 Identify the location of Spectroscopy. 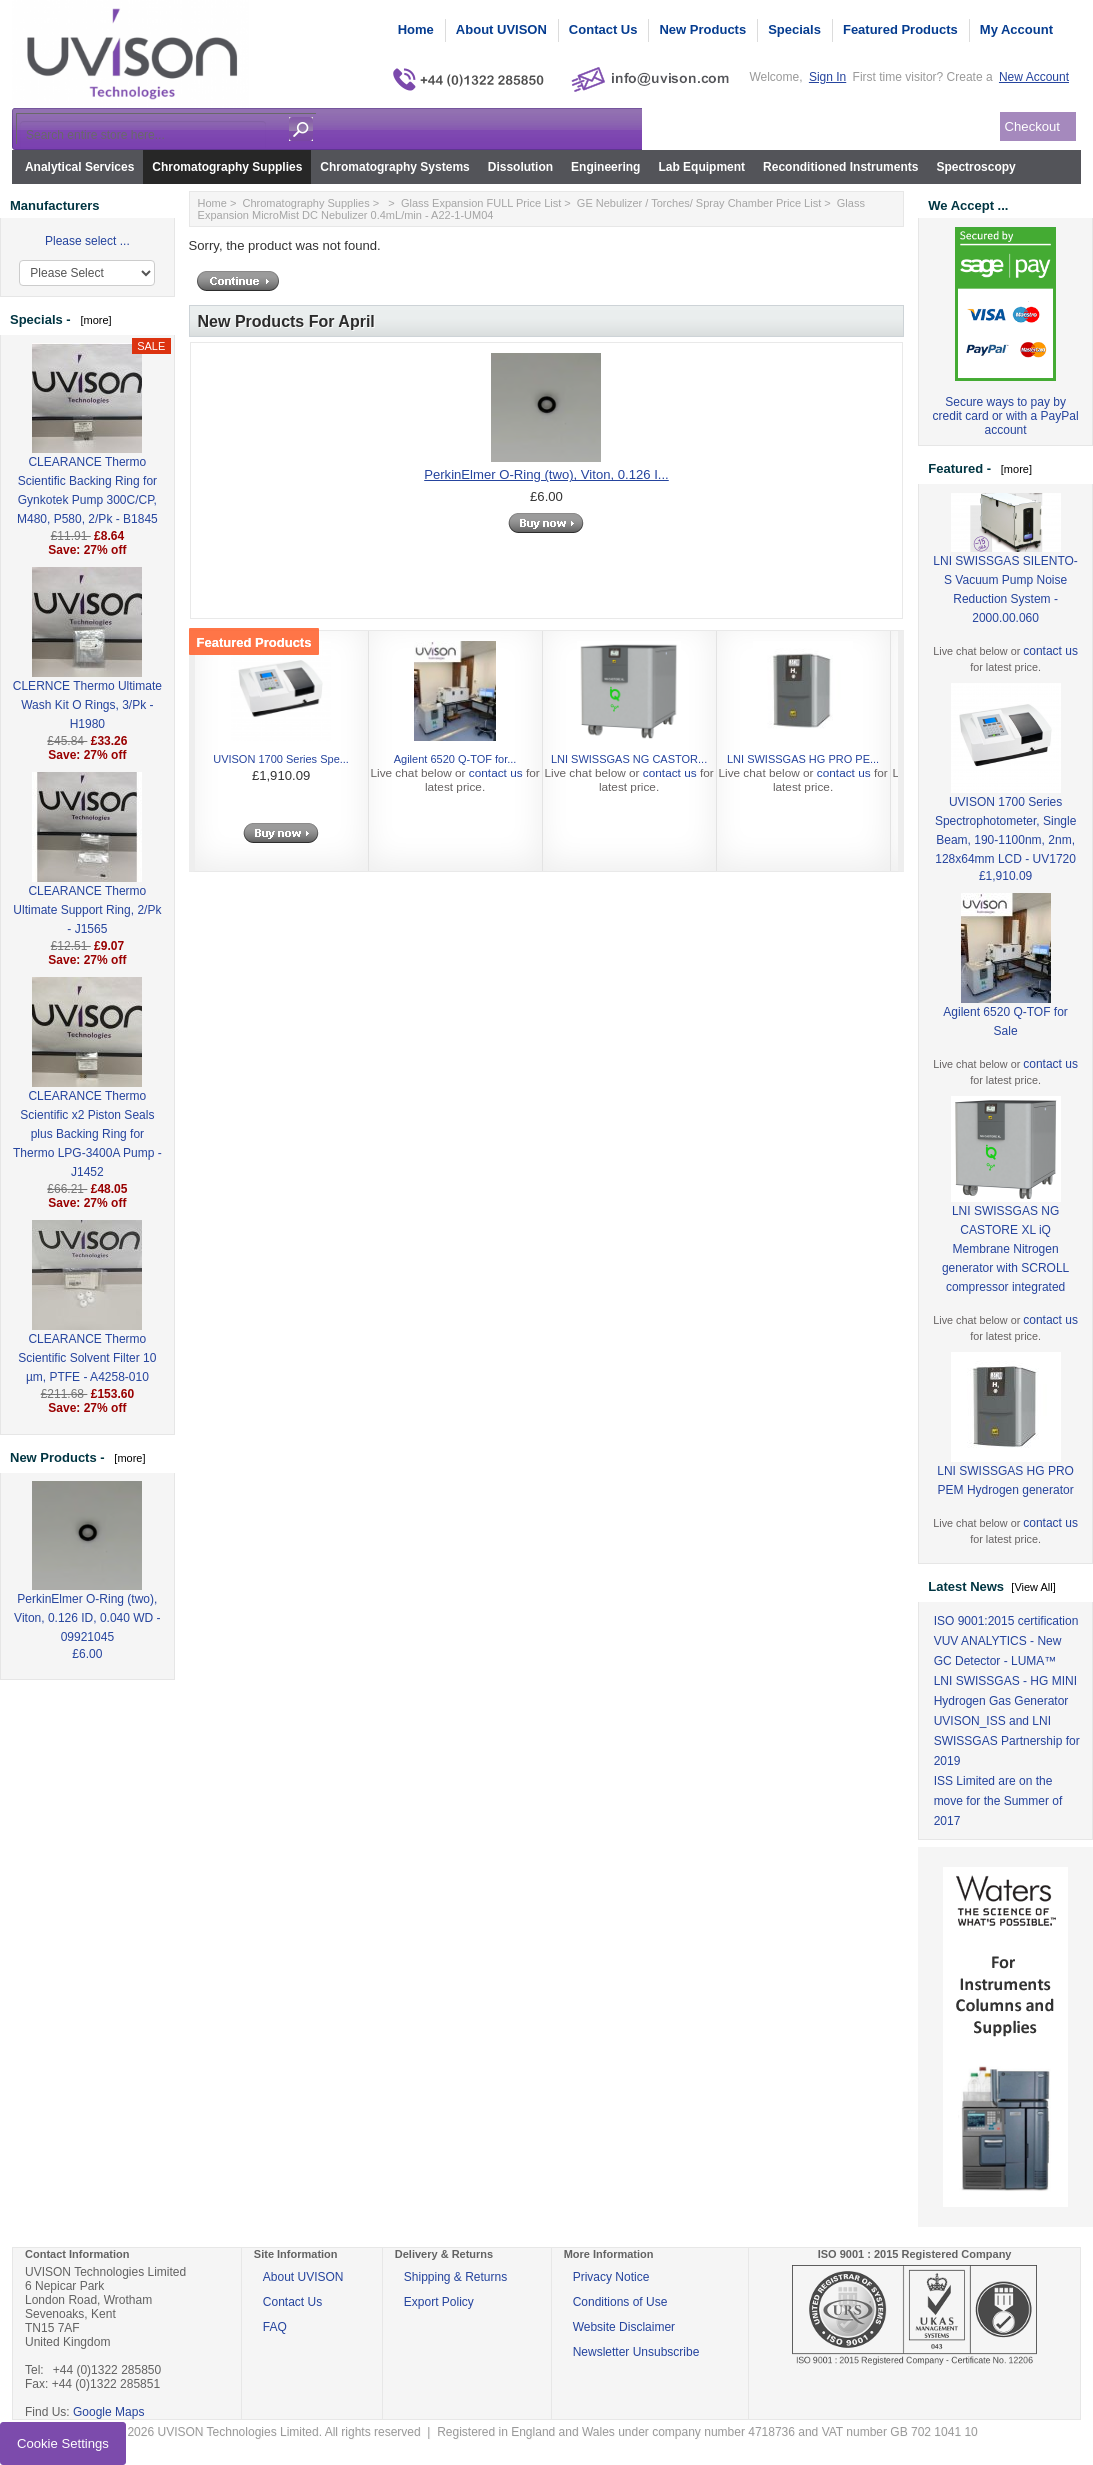
(975, 167).